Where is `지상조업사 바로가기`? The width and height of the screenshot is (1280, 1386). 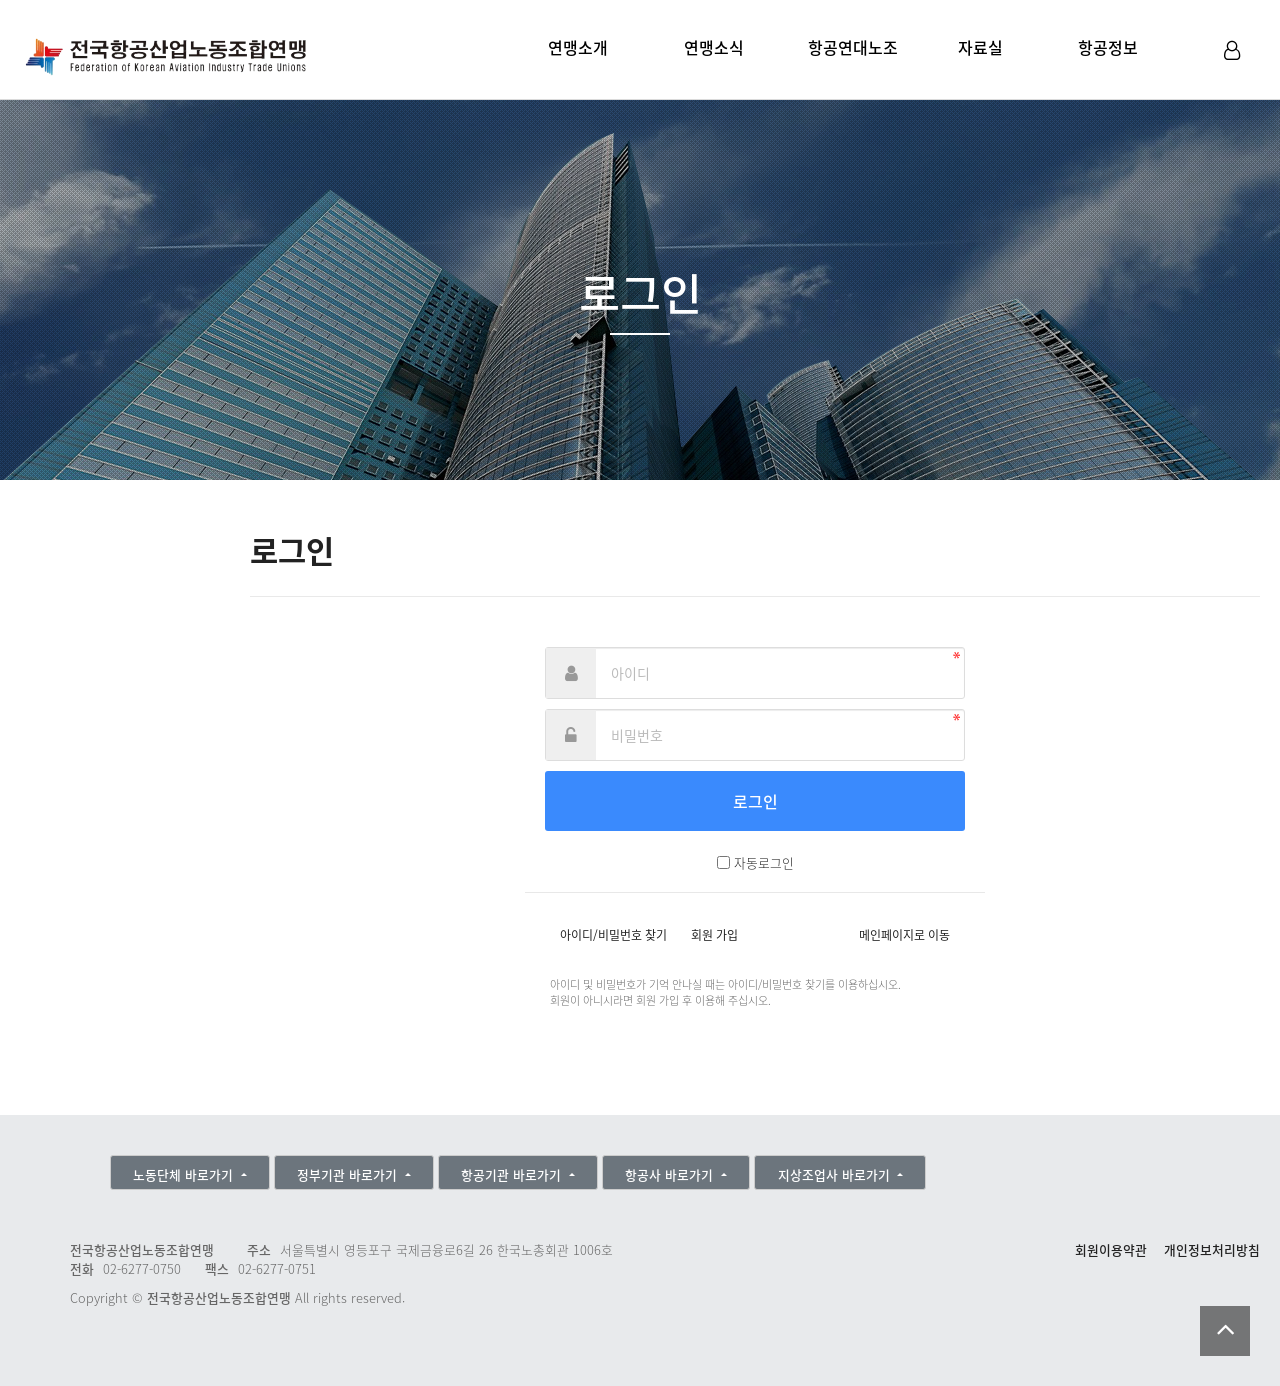 지상조업사 바로가기 is located at coordinates (836, 1174).